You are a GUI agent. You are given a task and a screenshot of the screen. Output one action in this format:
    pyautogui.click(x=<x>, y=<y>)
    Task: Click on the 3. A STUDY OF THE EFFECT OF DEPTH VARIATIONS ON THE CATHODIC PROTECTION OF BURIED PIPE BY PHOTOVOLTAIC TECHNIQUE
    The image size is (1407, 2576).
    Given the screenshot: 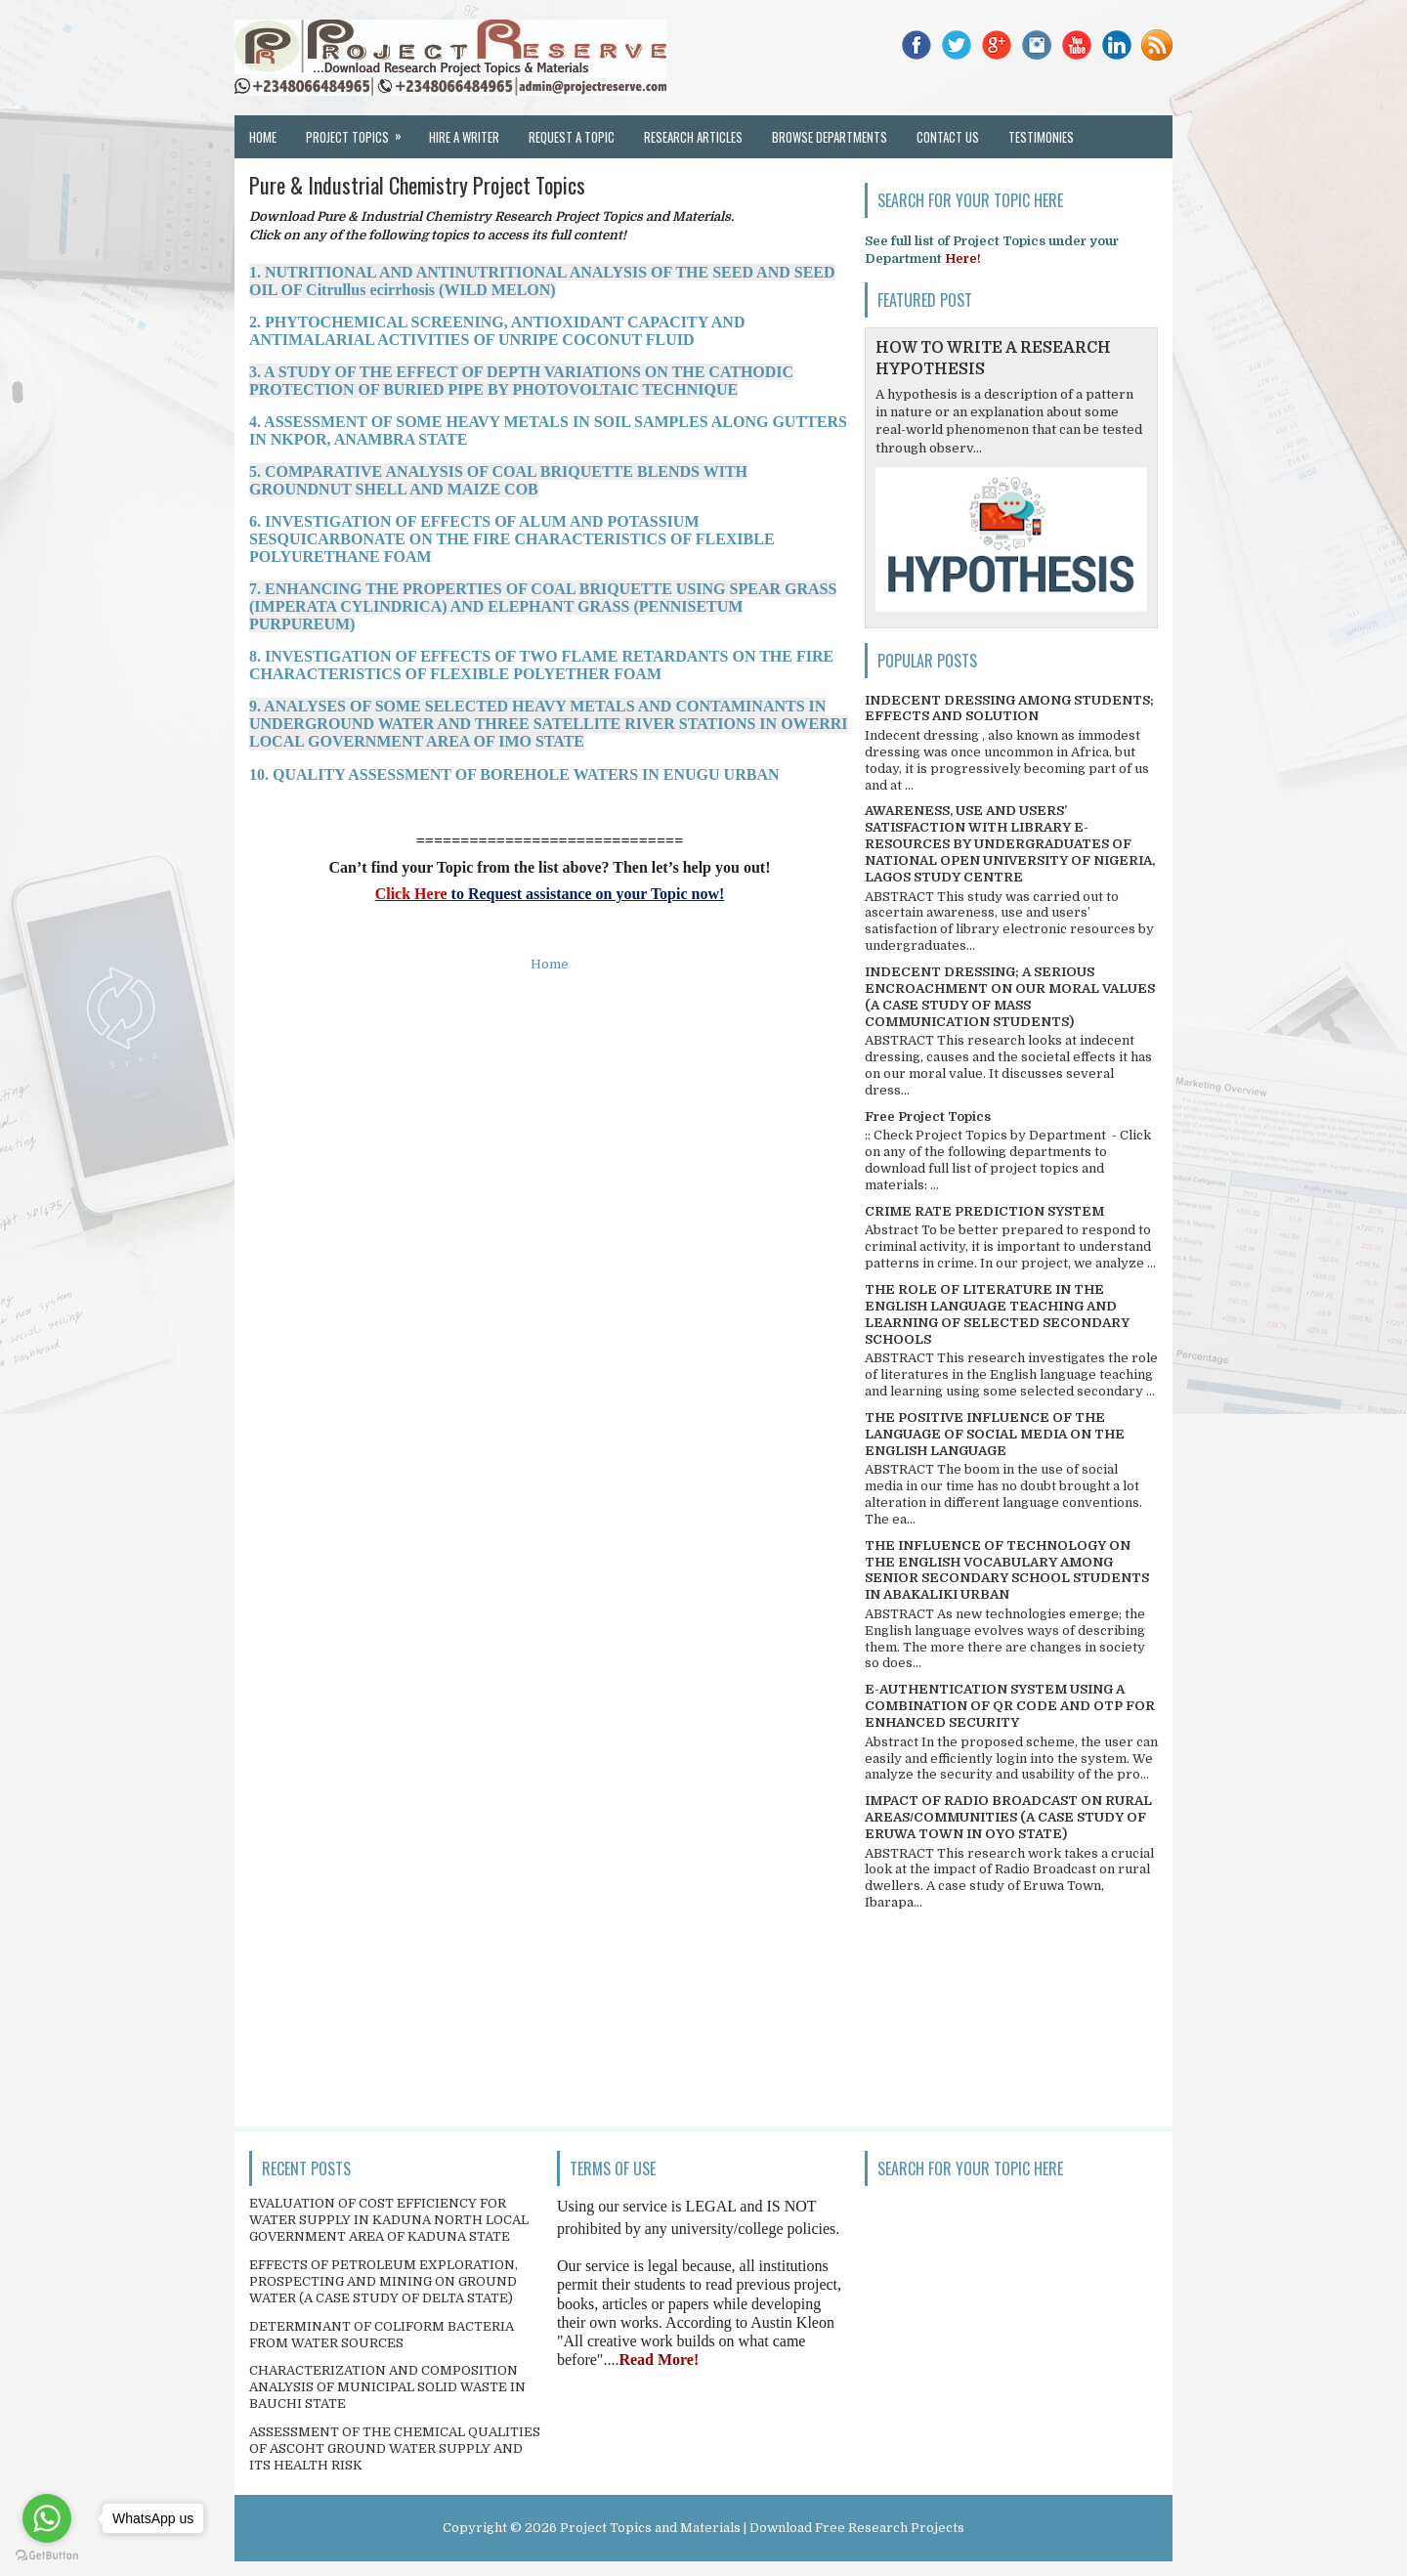 What is the action you would take?
    pyautogui.click(x=521, y=381)
    